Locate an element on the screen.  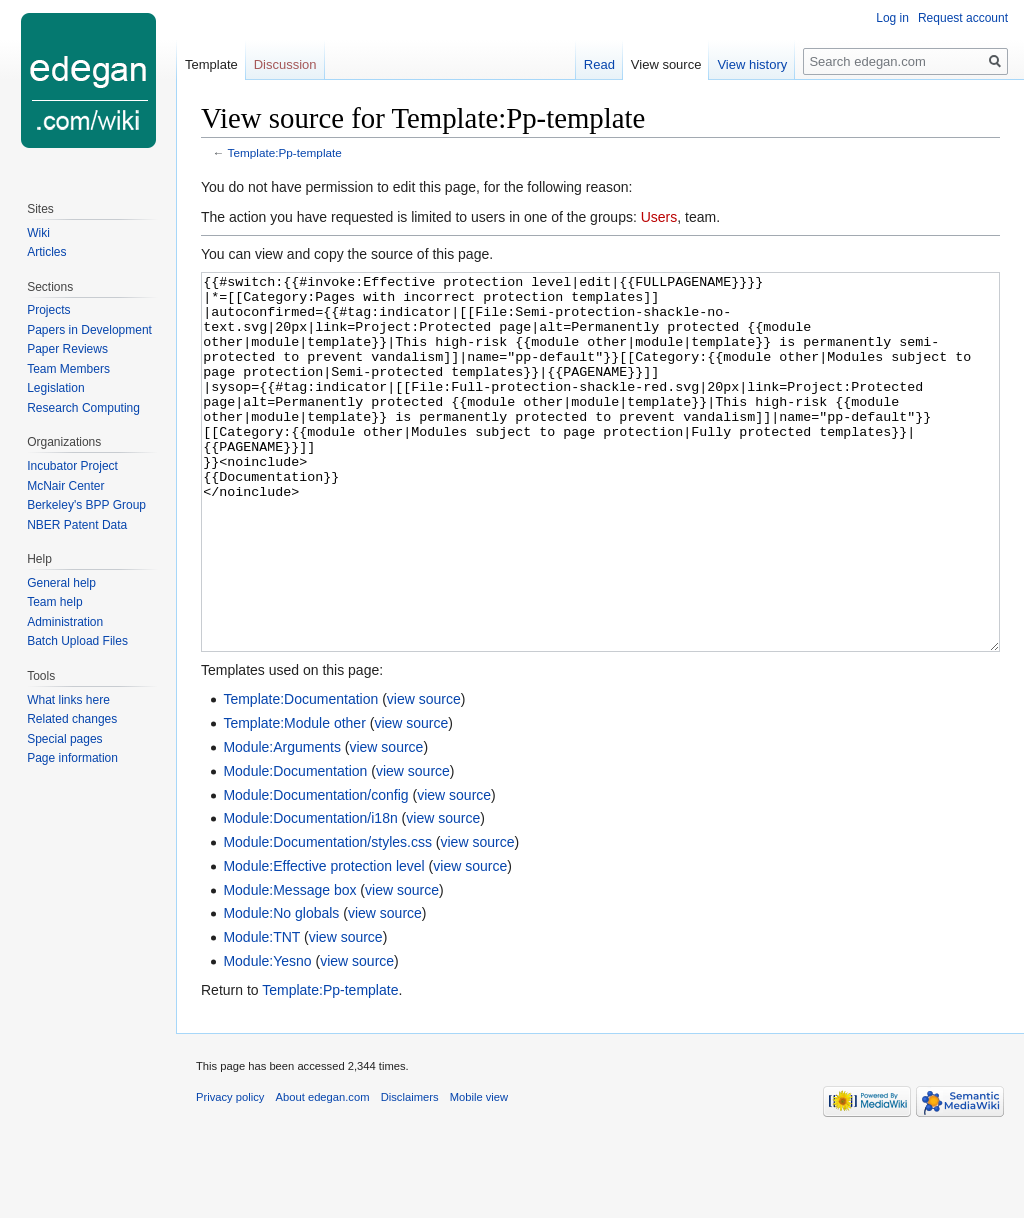
Module:No globals is located at coordinates (281, 988).